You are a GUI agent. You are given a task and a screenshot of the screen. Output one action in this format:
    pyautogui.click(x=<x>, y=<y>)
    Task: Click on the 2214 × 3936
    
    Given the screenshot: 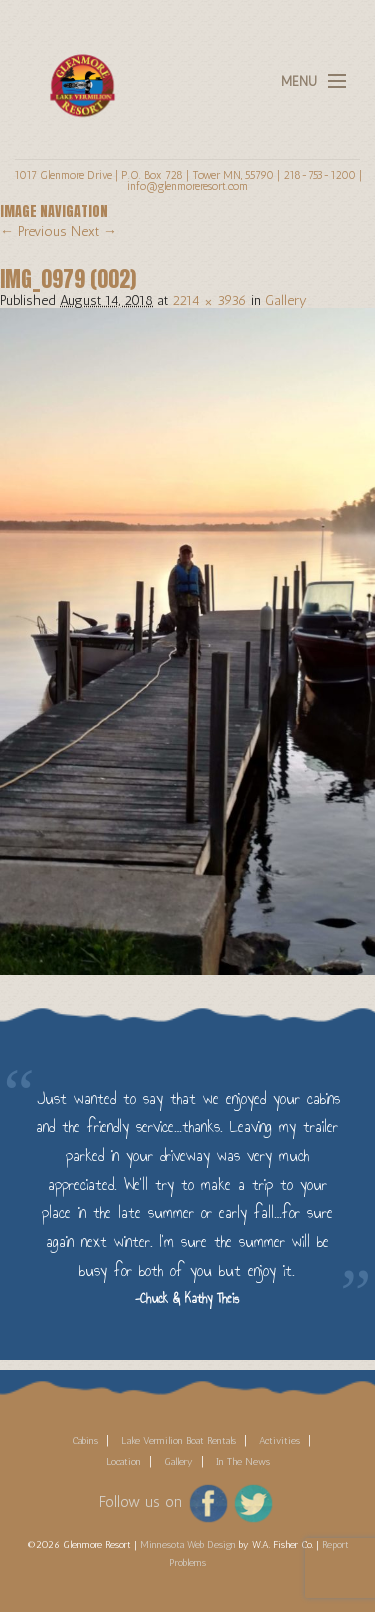 What is the action you would take?
    pyautogui.click(x=209, y=300)
    